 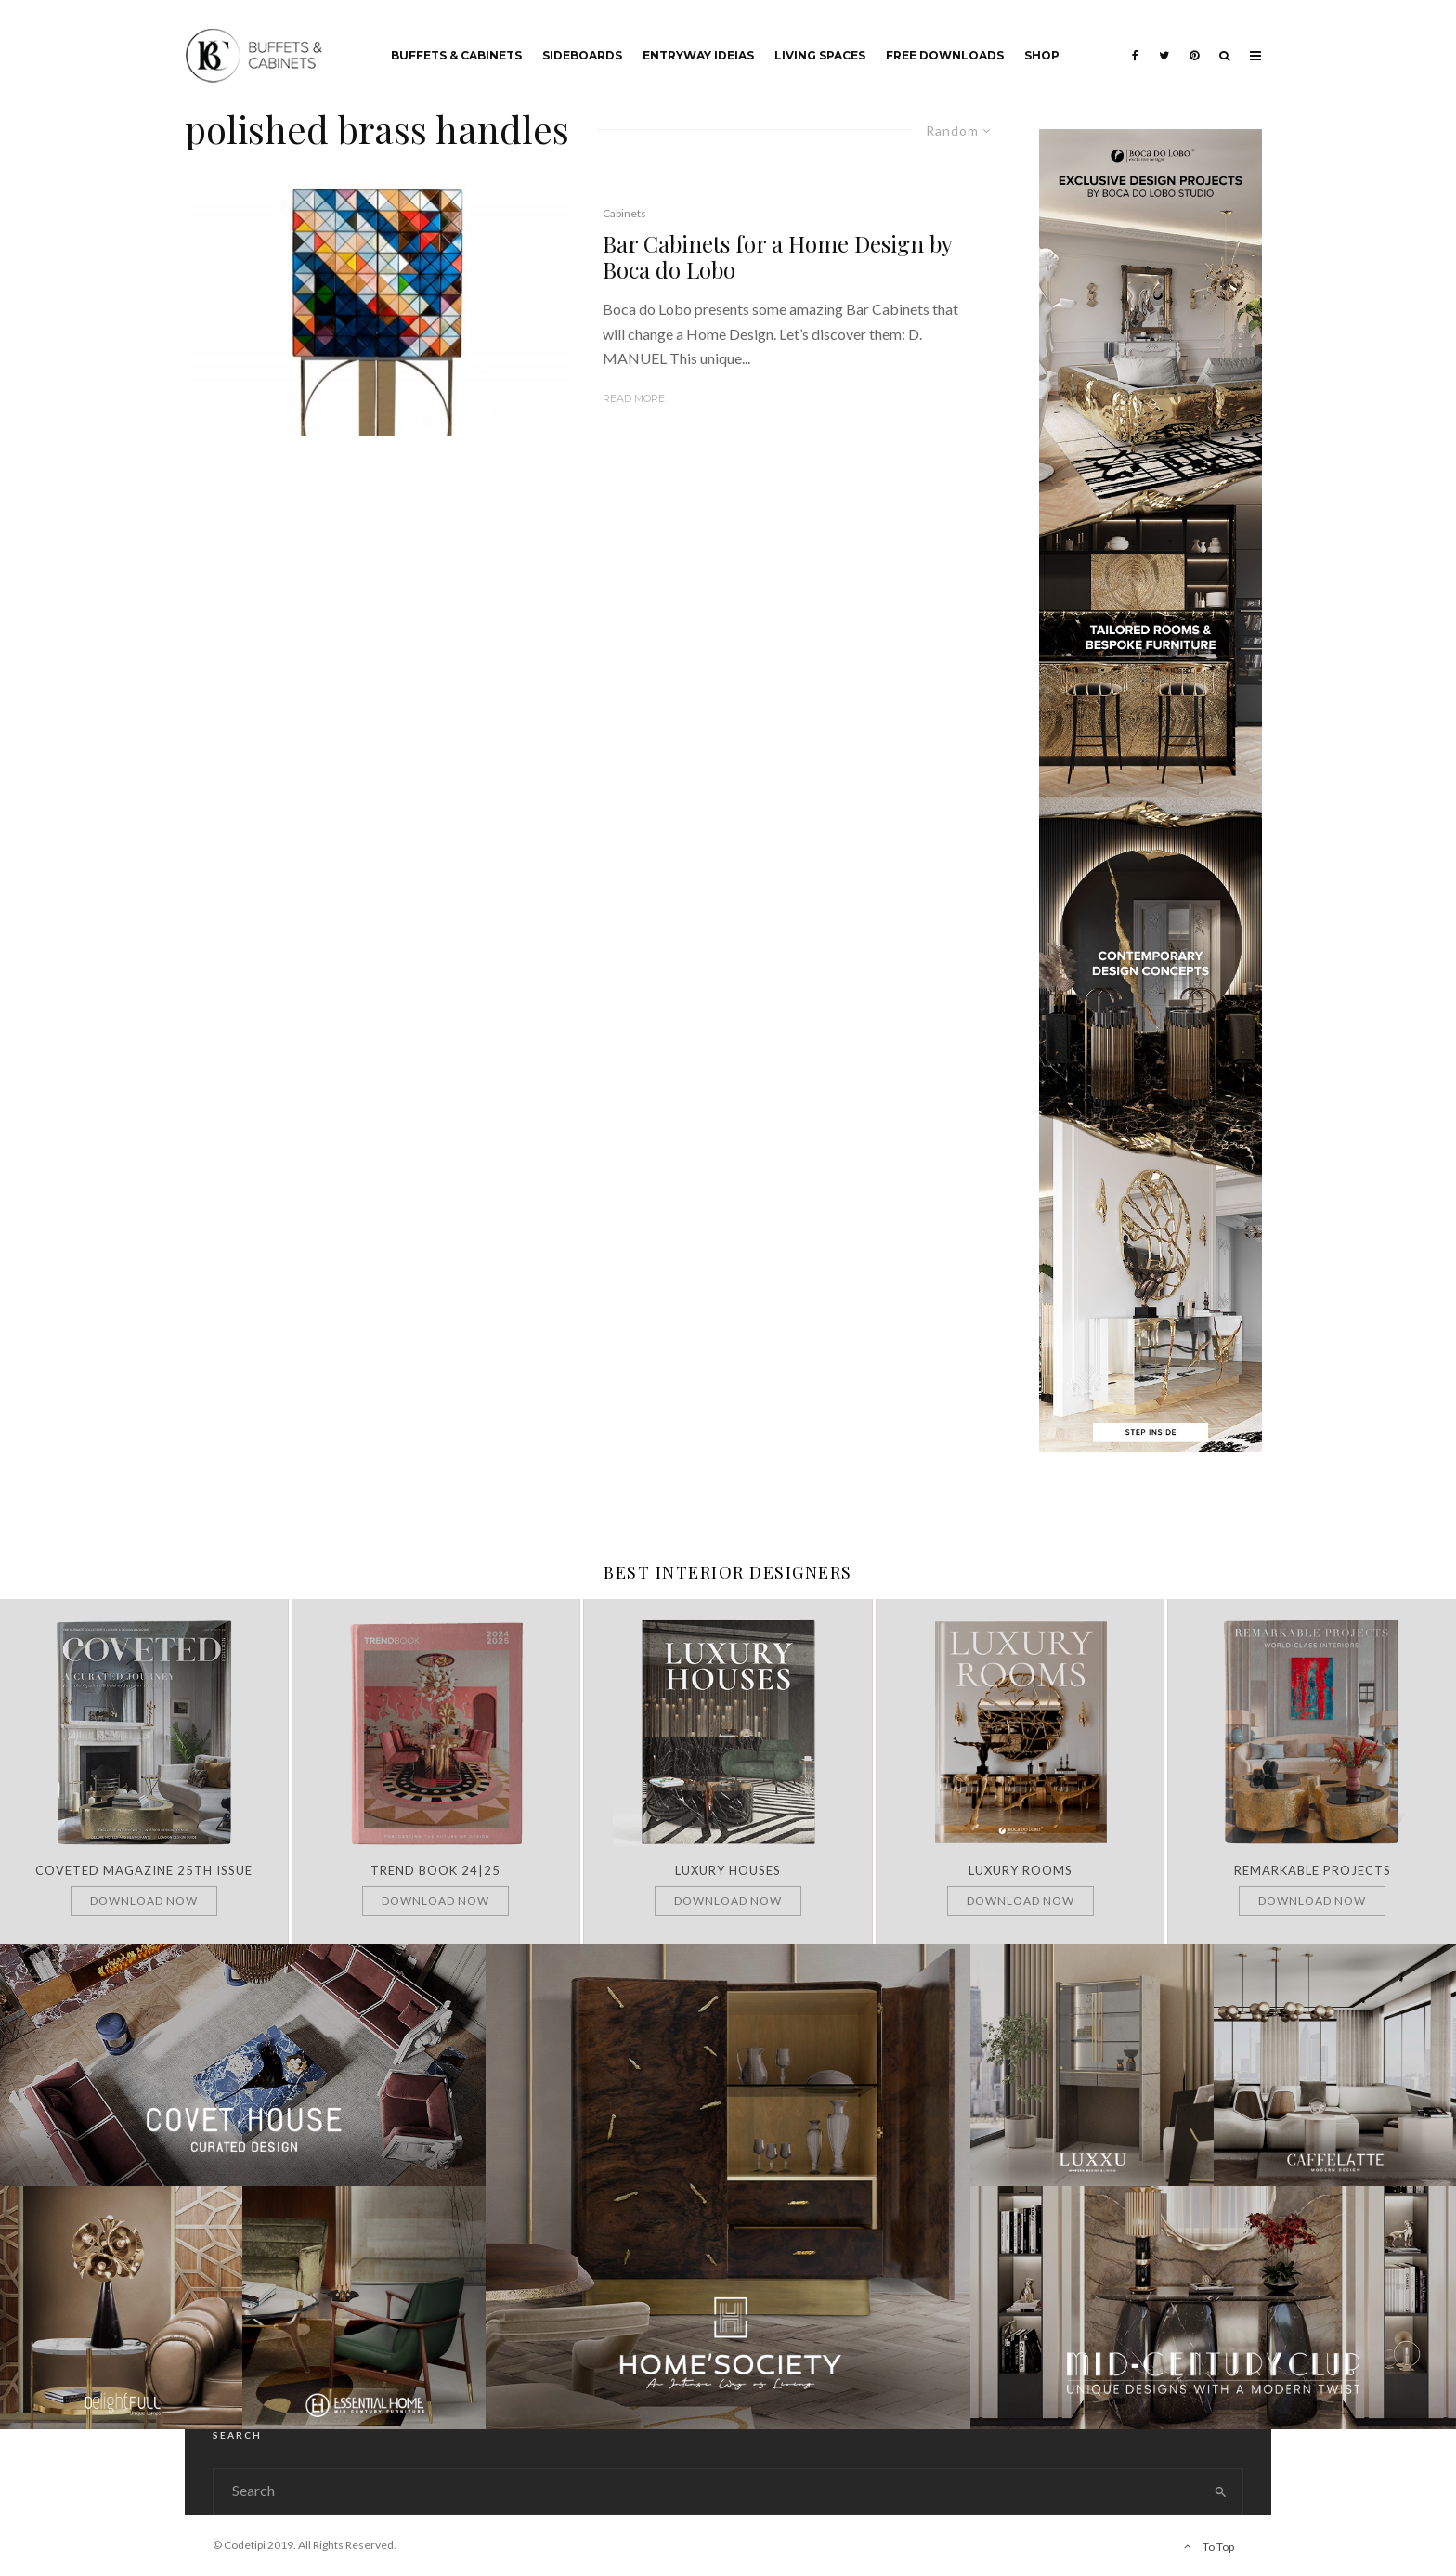 What do you see at coordinates (777, 257) in the screenshot?
I see `Bar Cabinets for a Home Design by Boca do Lobo` at bounding box center [777, 257].